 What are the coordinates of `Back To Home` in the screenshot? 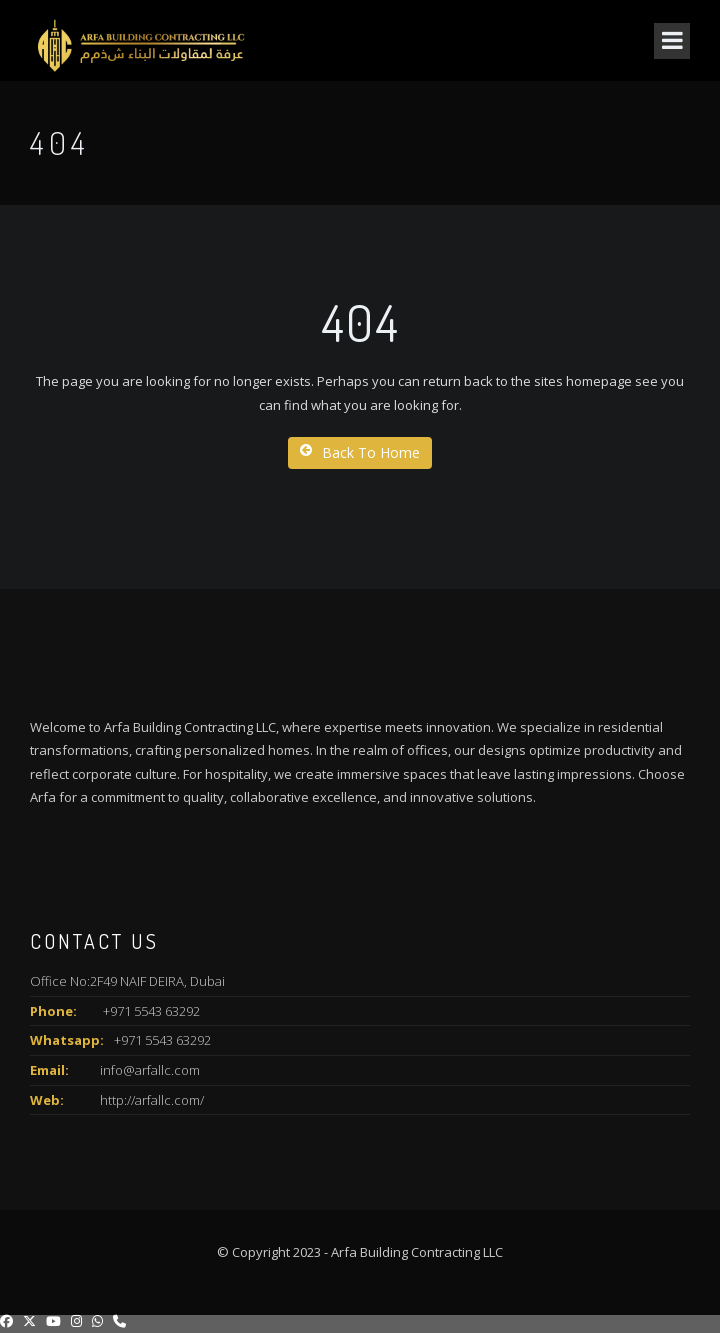 It's located at (360, 452).